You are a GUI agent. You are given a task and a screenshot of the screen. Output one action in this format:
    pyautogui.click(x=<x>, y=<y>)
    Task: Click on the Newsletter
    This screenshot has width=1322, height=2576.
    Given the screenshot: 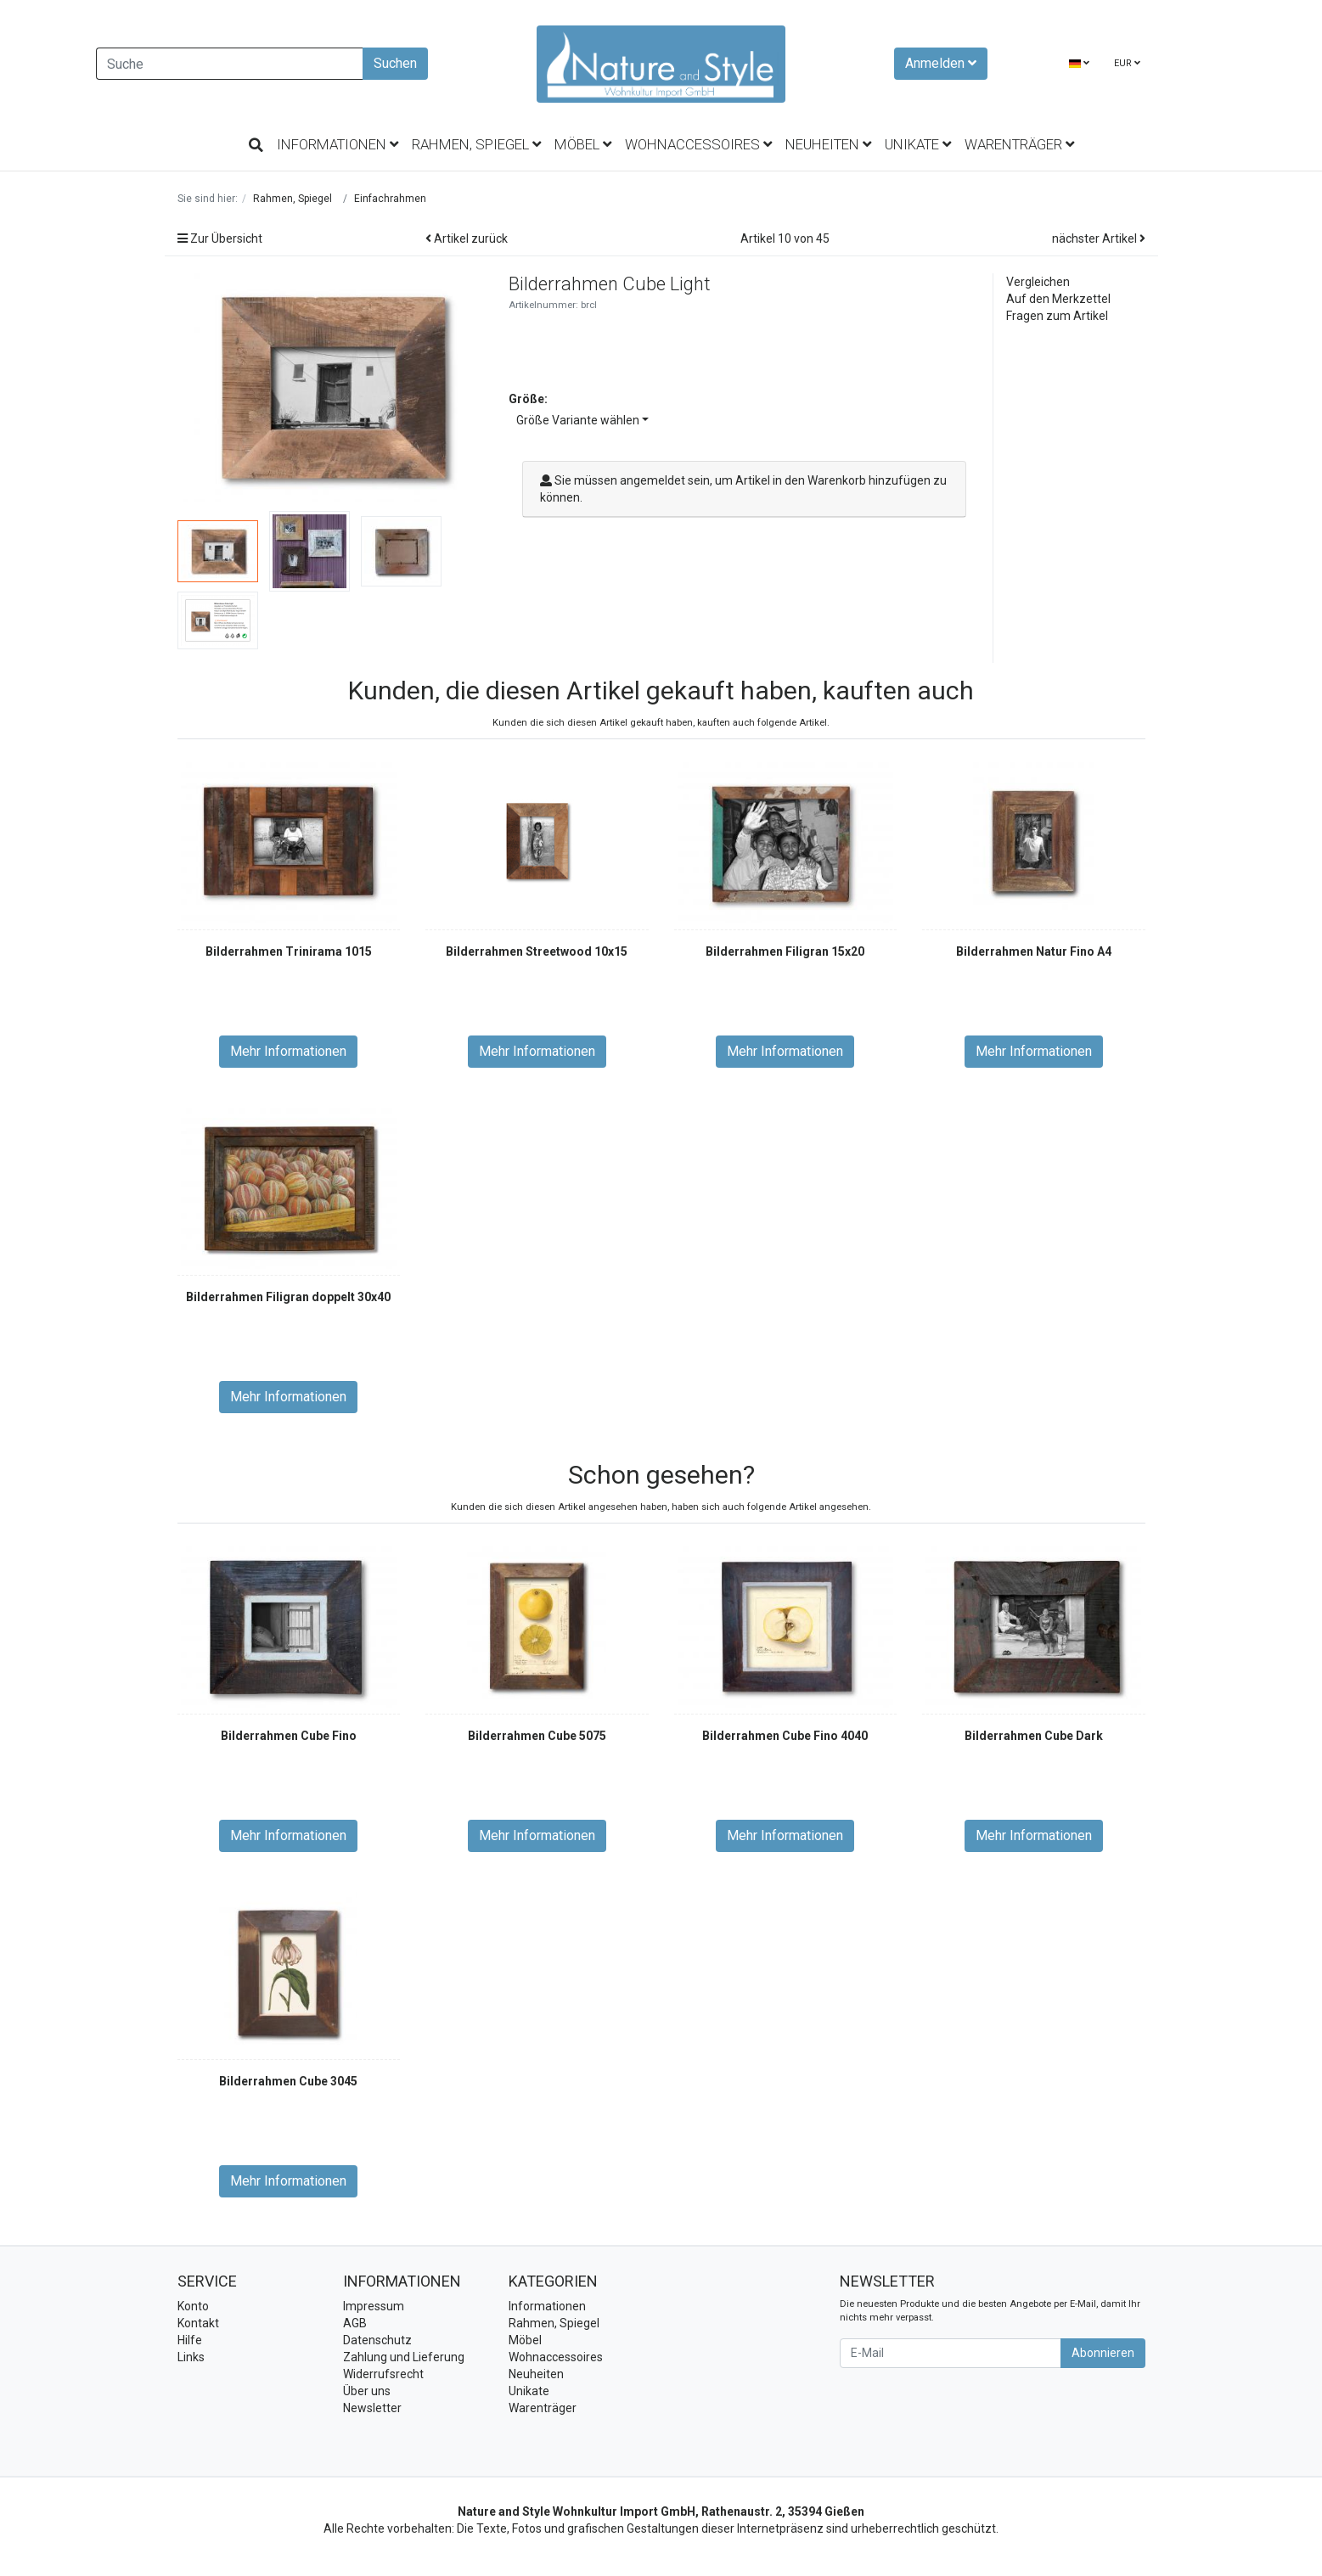 What is the action you would take?
    pyautogui.click(x=372, y=2408)
    